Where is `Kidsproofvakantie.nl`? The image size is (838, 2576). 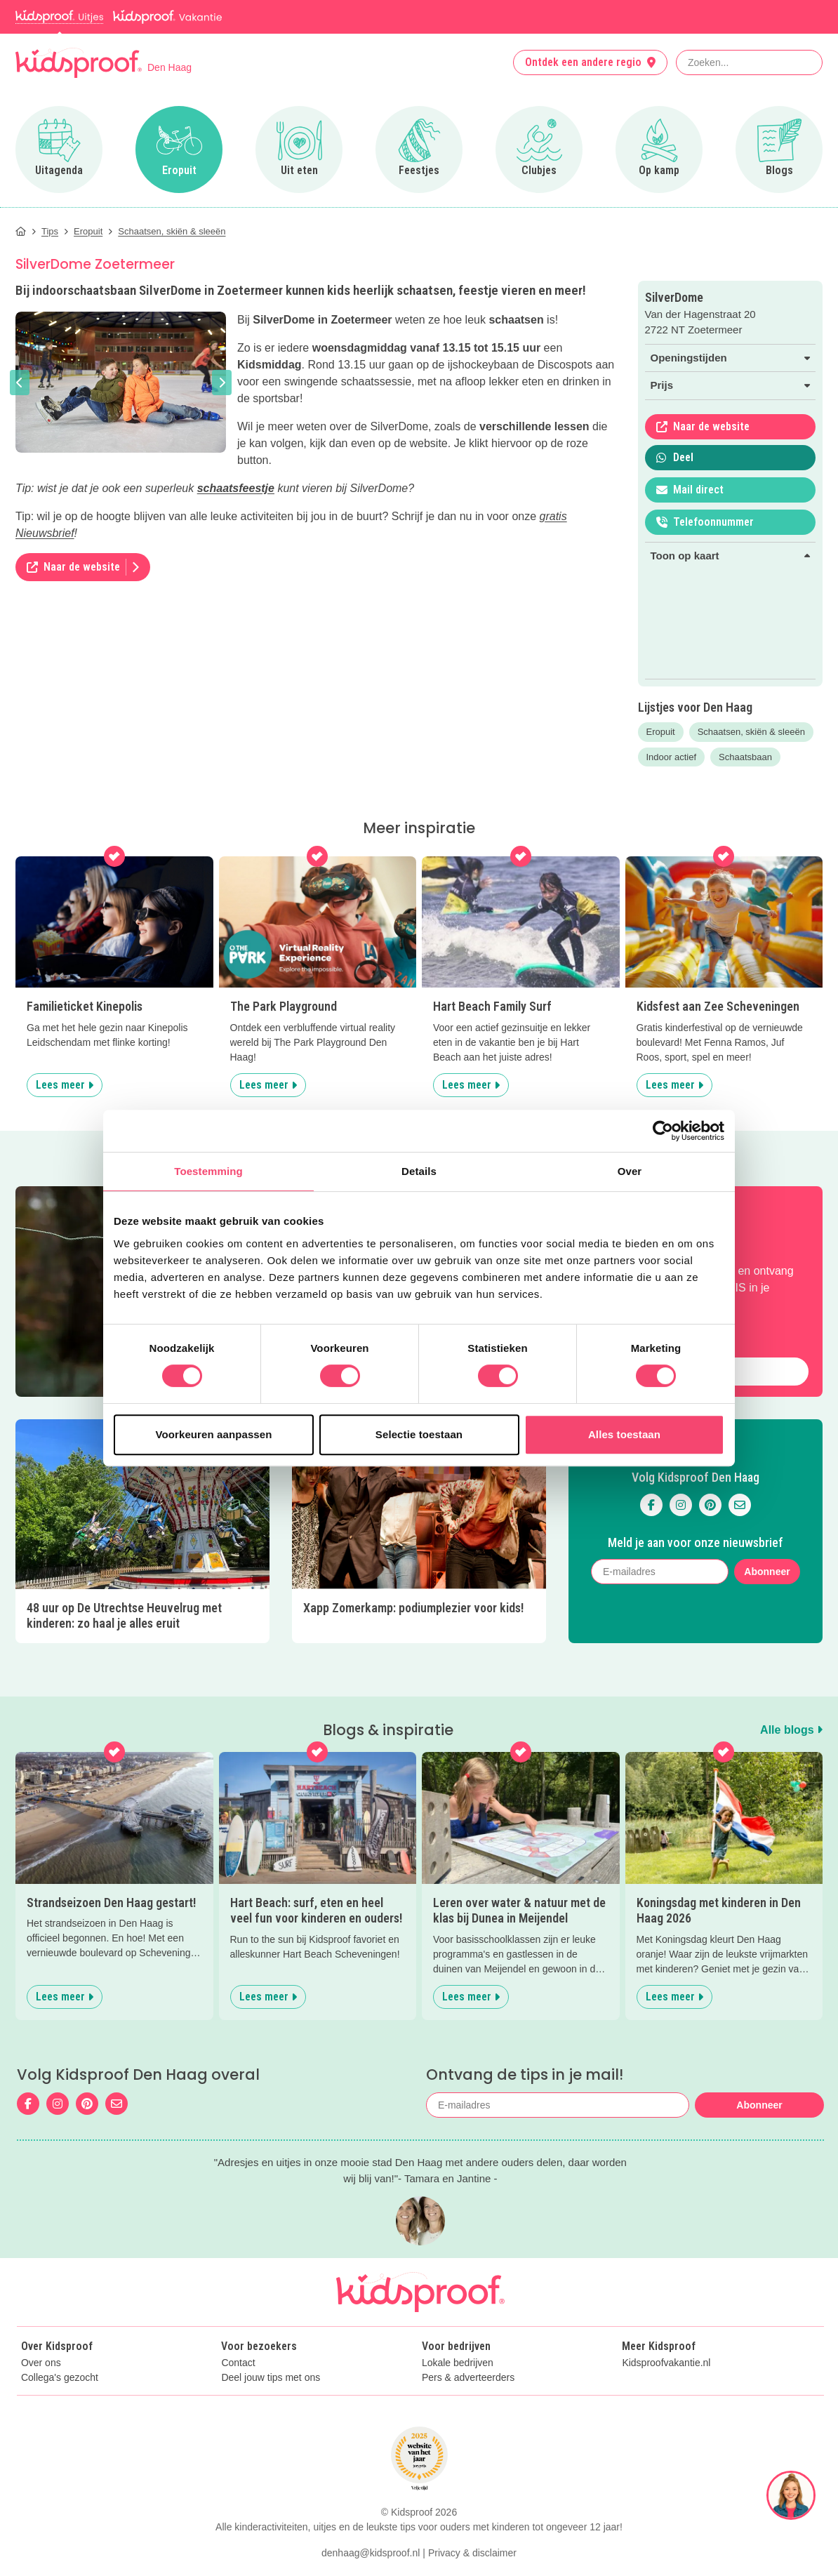
Kidsproofvakantie.nl is located at coordinates (666, 2363).